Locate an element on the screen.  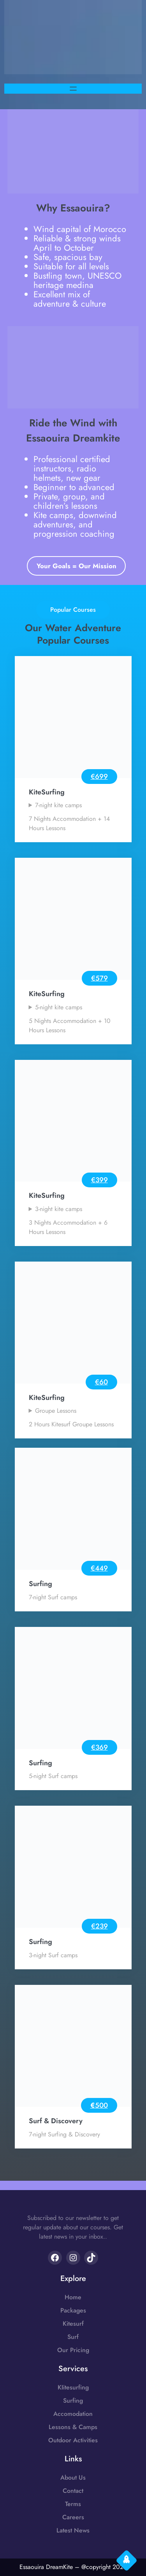
Surfing is located at coordinates (73, 2400).